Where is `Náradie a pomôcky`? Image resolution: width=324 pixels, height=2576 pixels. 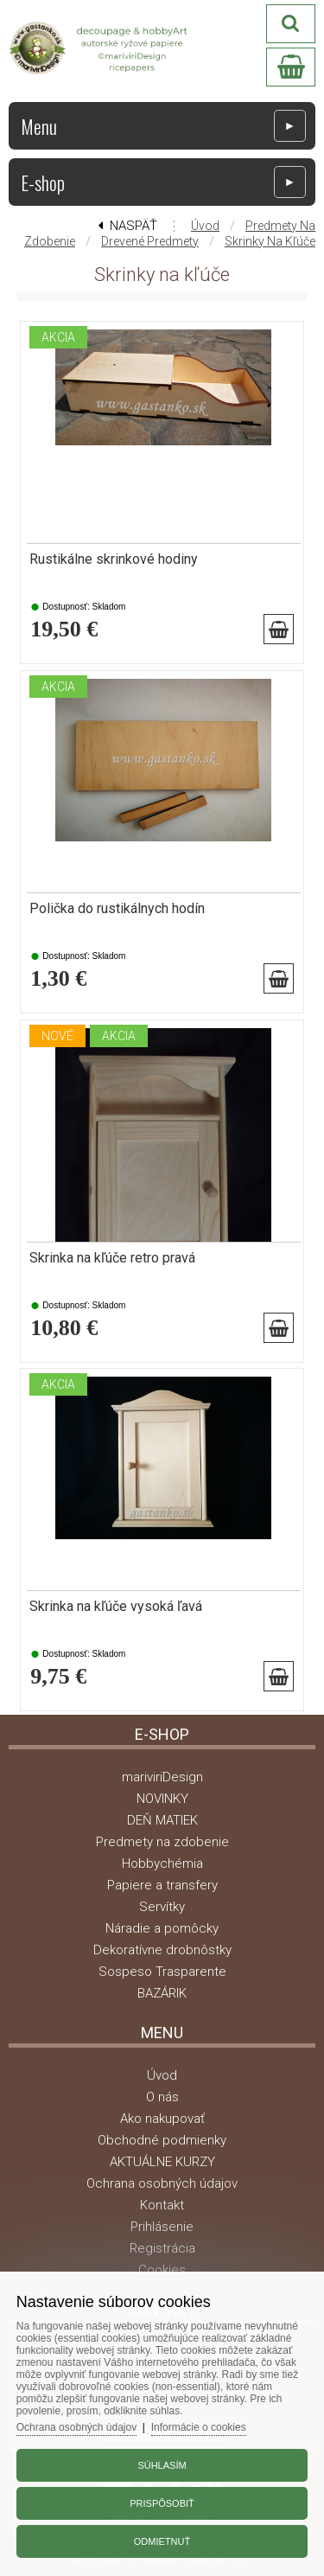 Náradie a pomôcky is located at coordinates (162, 1928).